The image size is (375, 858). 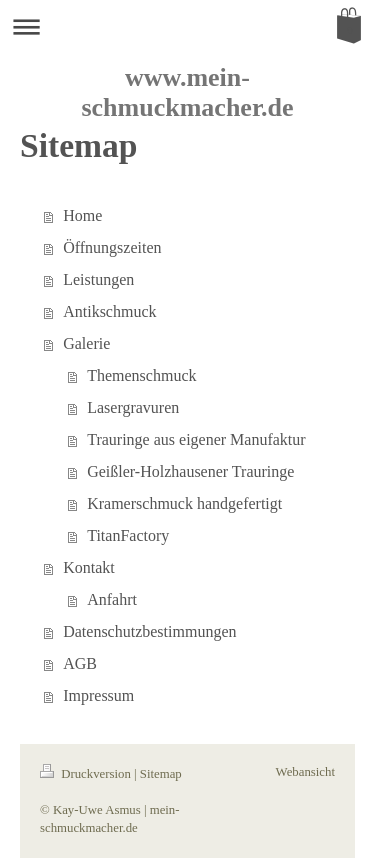 What do you see at coordinates (109, 311) in the screenshot?
I see `Antikschmuck` at bounding box center [109, 311].